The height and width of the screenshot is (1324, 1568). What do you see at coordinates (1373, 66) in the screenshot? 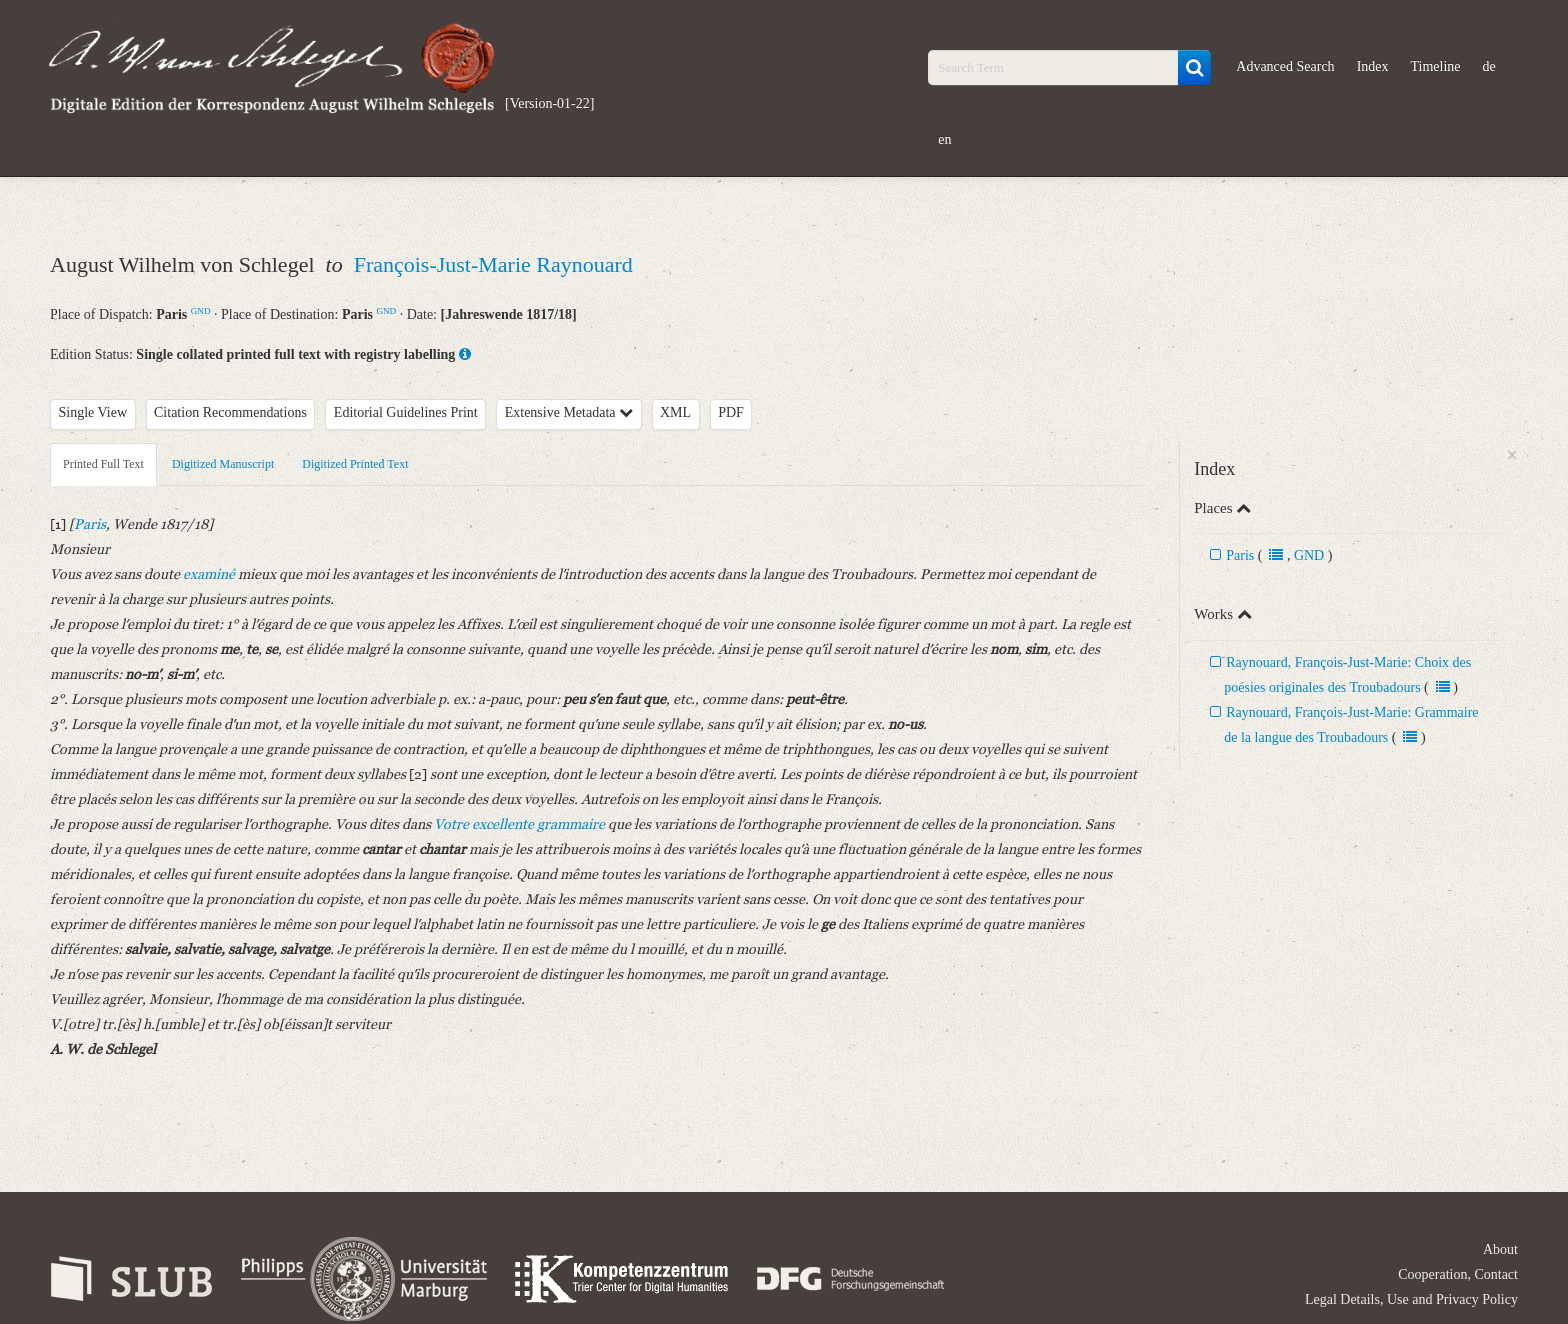
I see `Index` at bounding box center [1373, 66].